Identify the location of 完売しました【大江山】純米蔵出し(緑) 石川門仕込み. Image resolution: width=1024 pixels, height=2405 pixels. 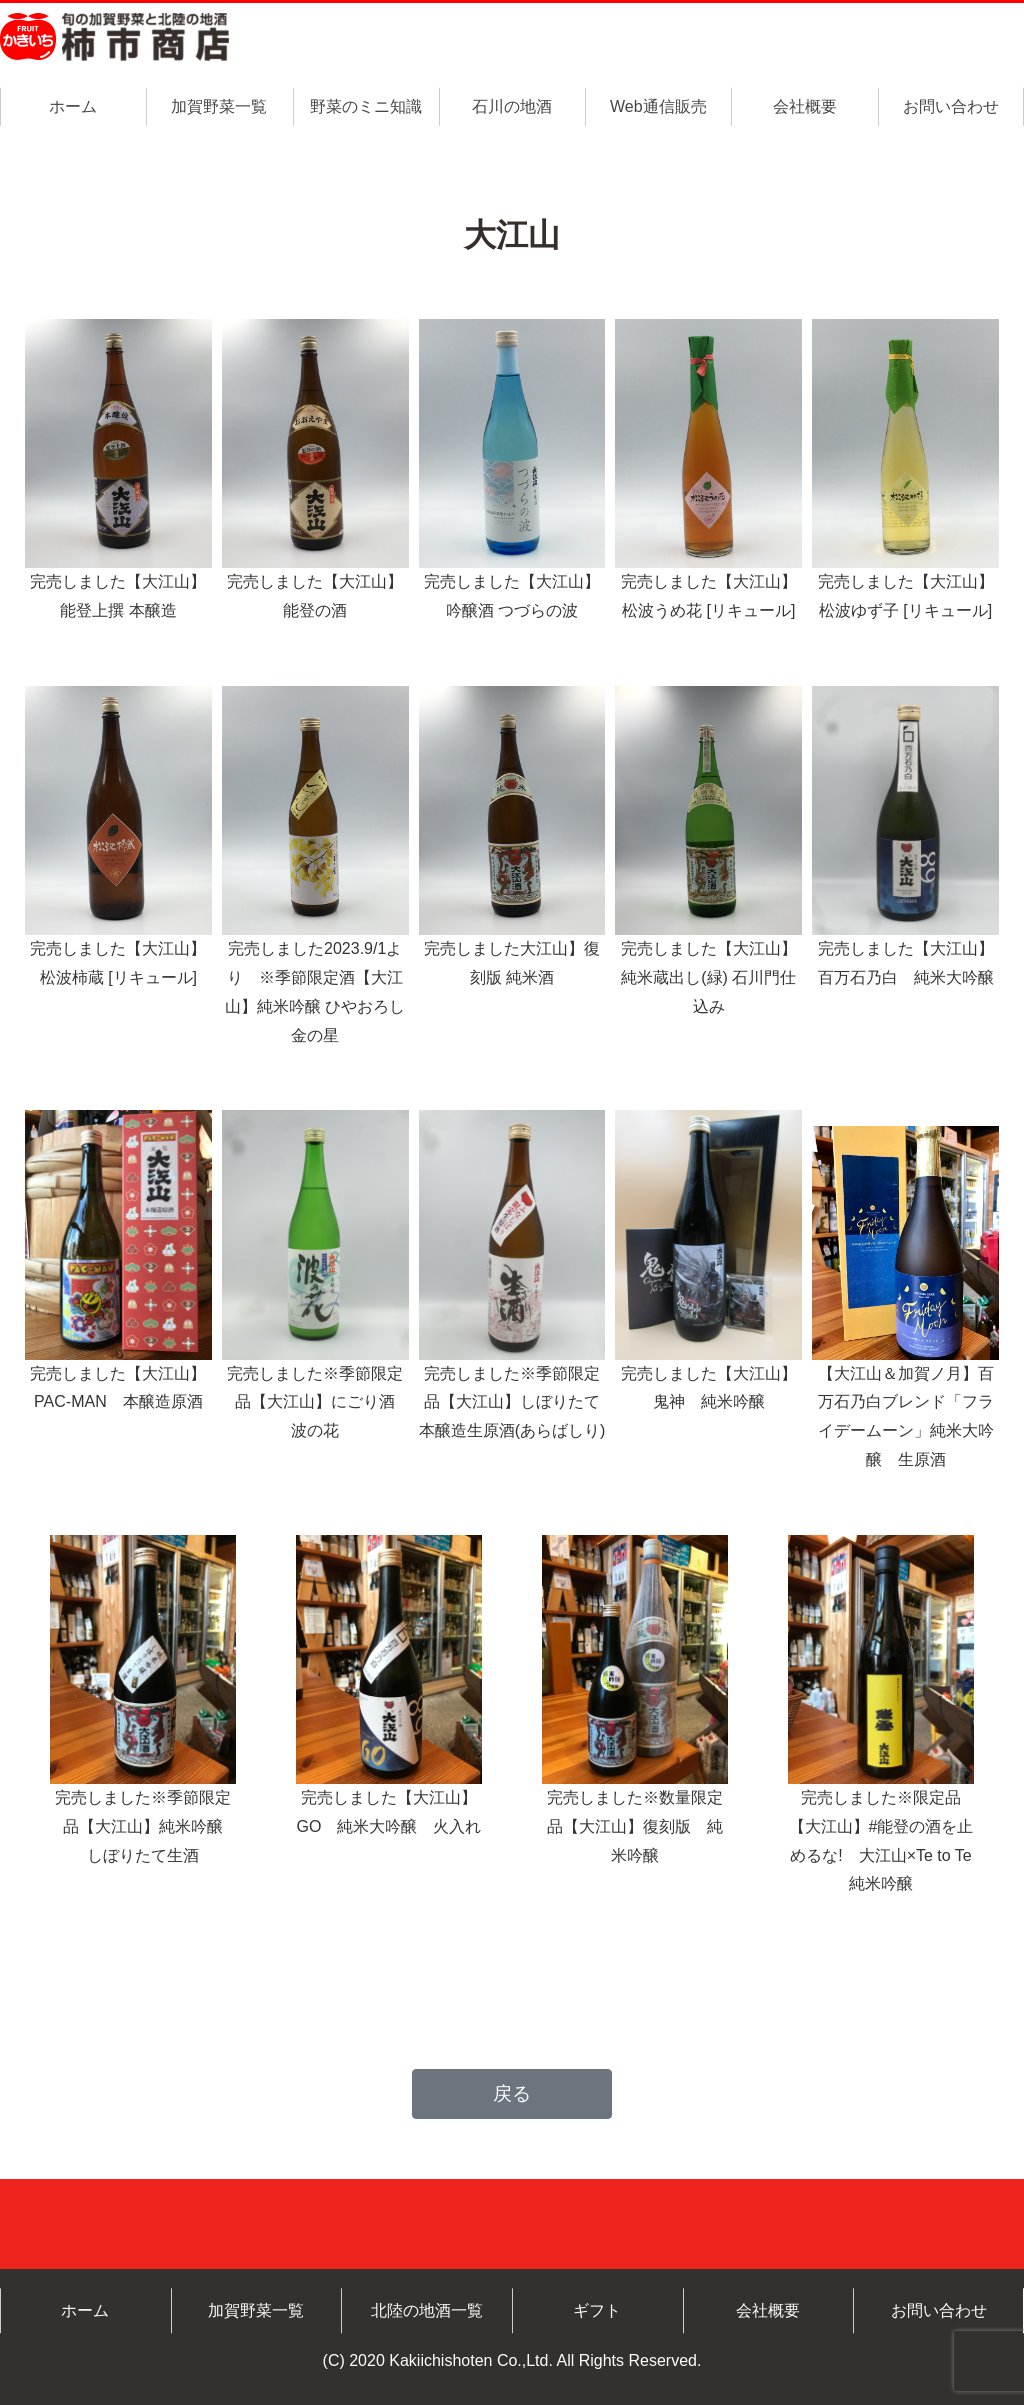
(709, 977).